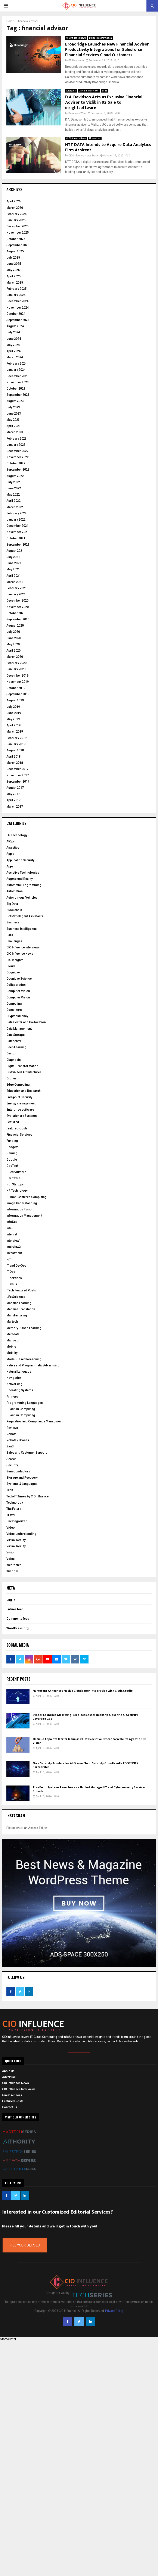 This screenshot has height=2576, width=158. I want to click on March 2019, so click(14, 731).